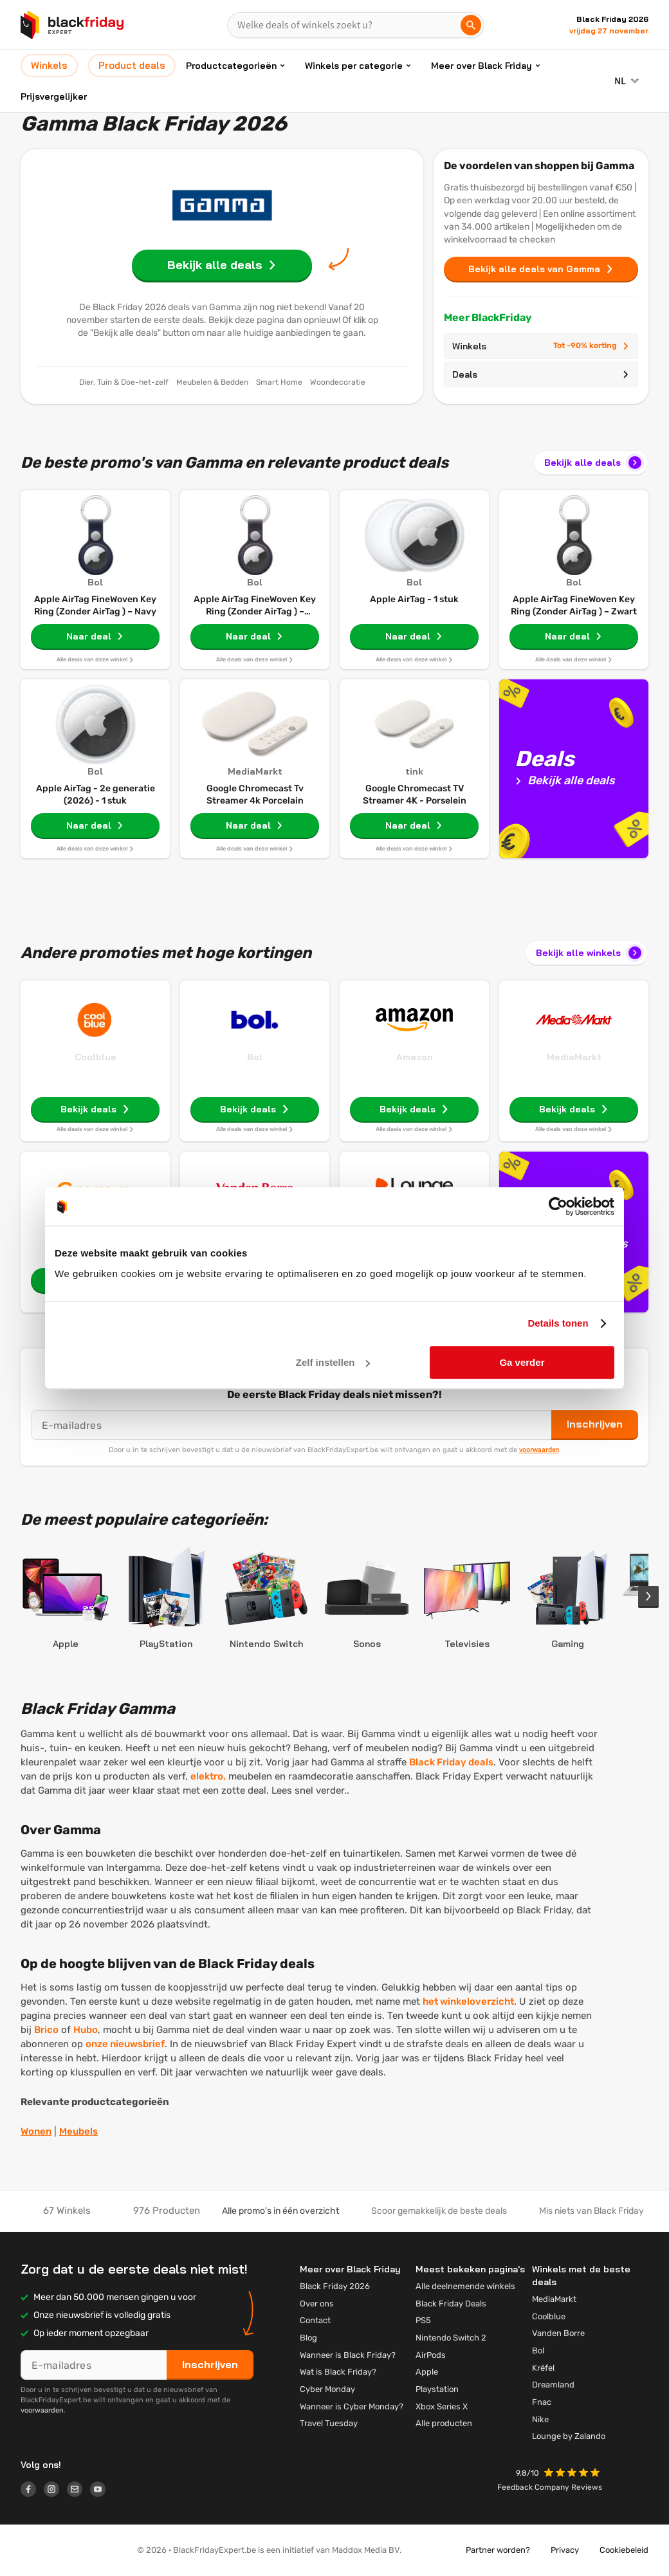  I want to click on Ga verder, so click(521, 1362).